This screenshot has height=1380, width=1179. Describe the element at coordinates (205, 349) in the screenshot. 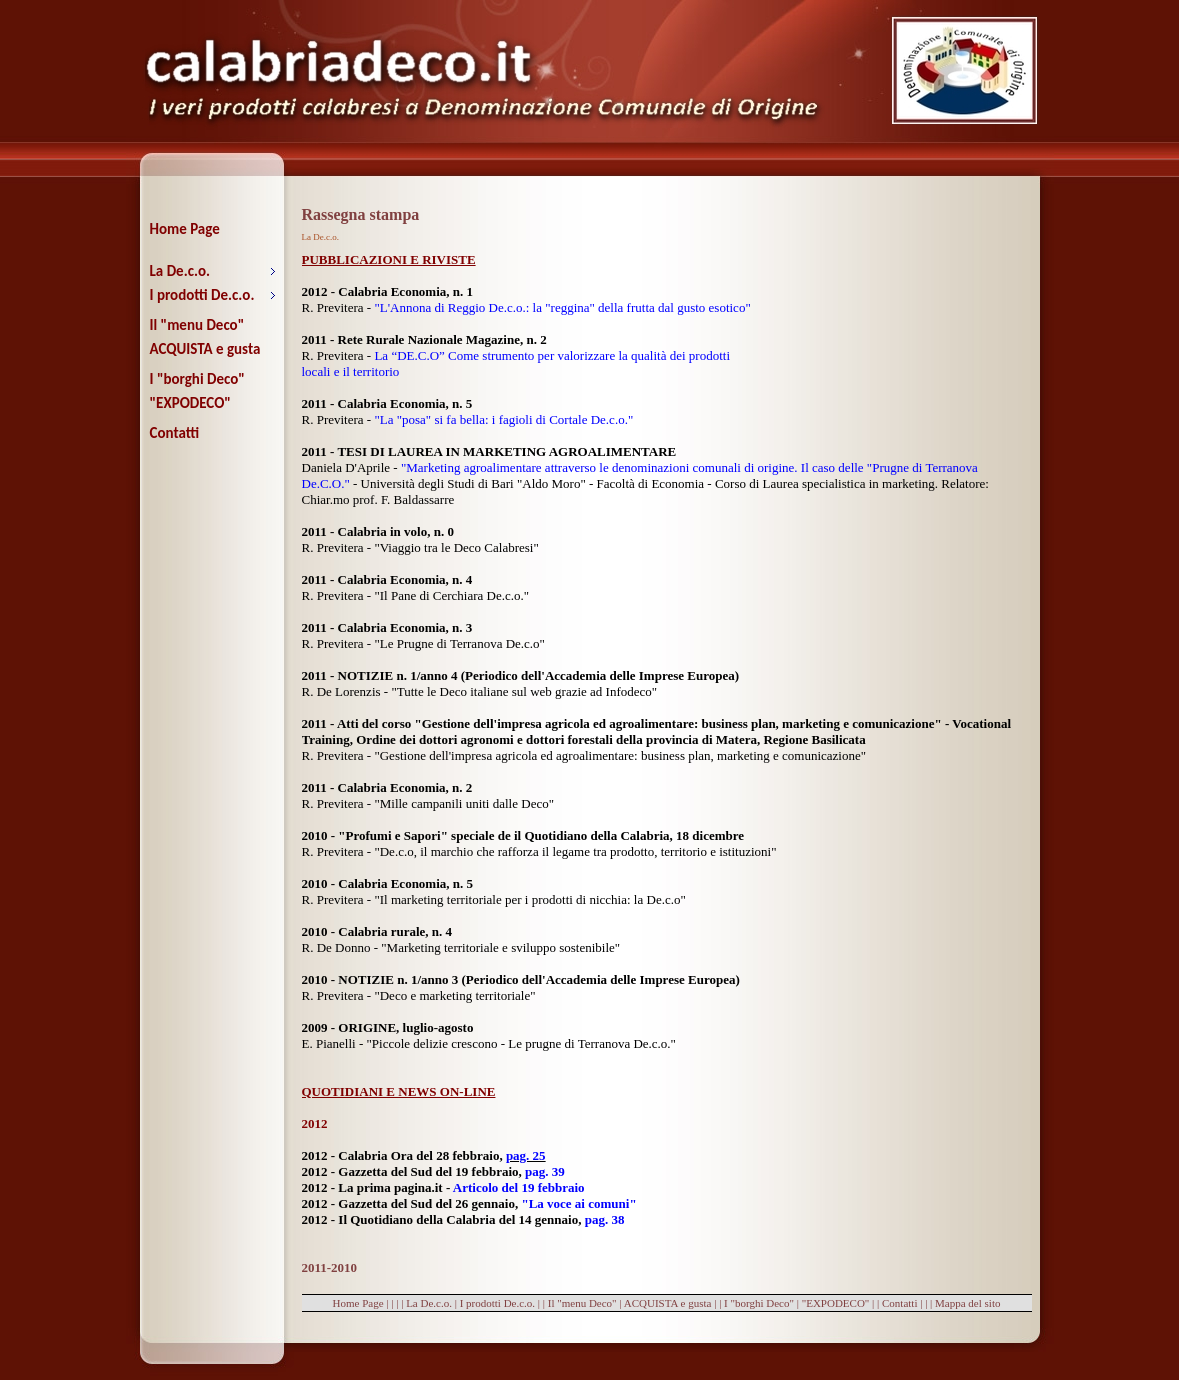

I see `ACQUISTA e gusta` at that location.